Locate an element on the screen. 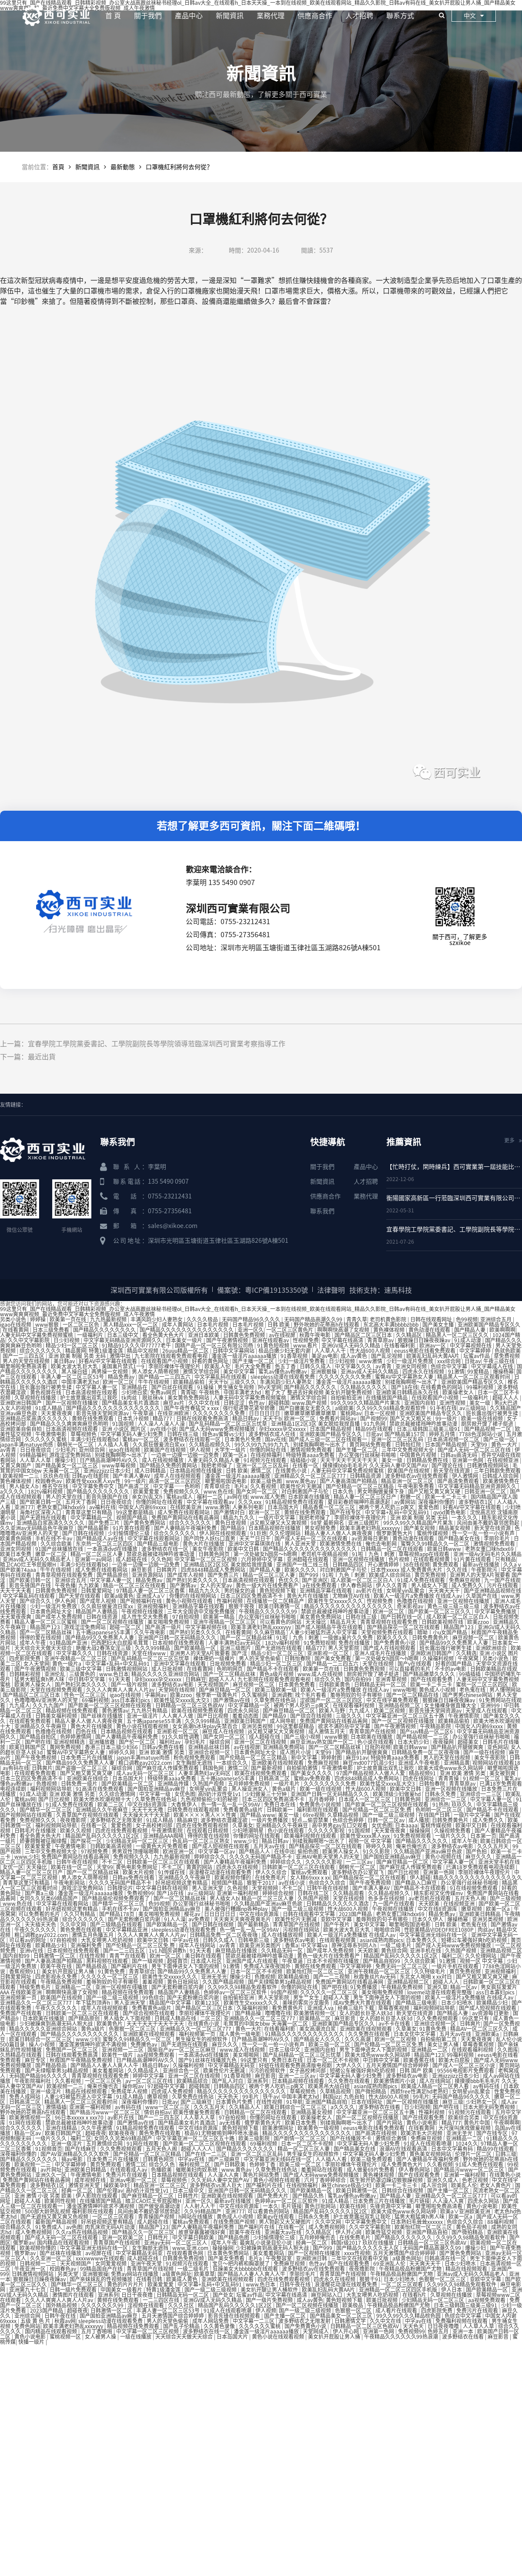 This screenshot has height=2576, width=522. 久久看视频 is located at coordinates (264, 1486).